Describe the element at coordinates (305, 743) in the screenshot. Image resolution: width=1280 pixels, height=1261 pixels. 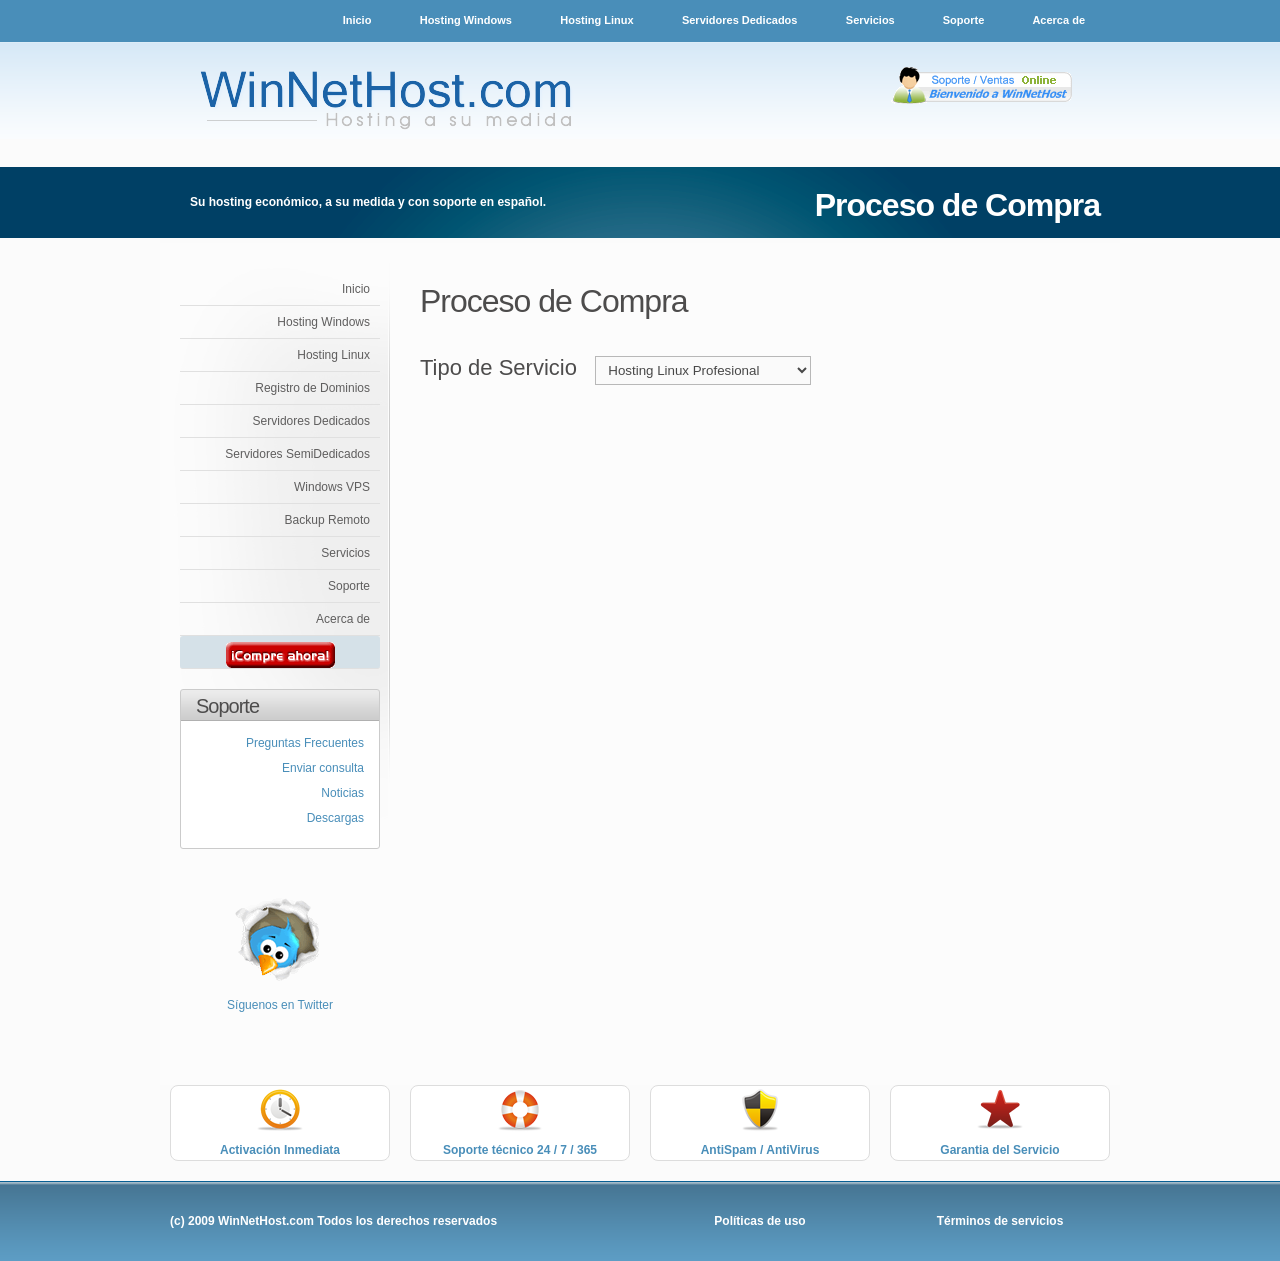
I see `Preguntas Frecuentes` at that location.